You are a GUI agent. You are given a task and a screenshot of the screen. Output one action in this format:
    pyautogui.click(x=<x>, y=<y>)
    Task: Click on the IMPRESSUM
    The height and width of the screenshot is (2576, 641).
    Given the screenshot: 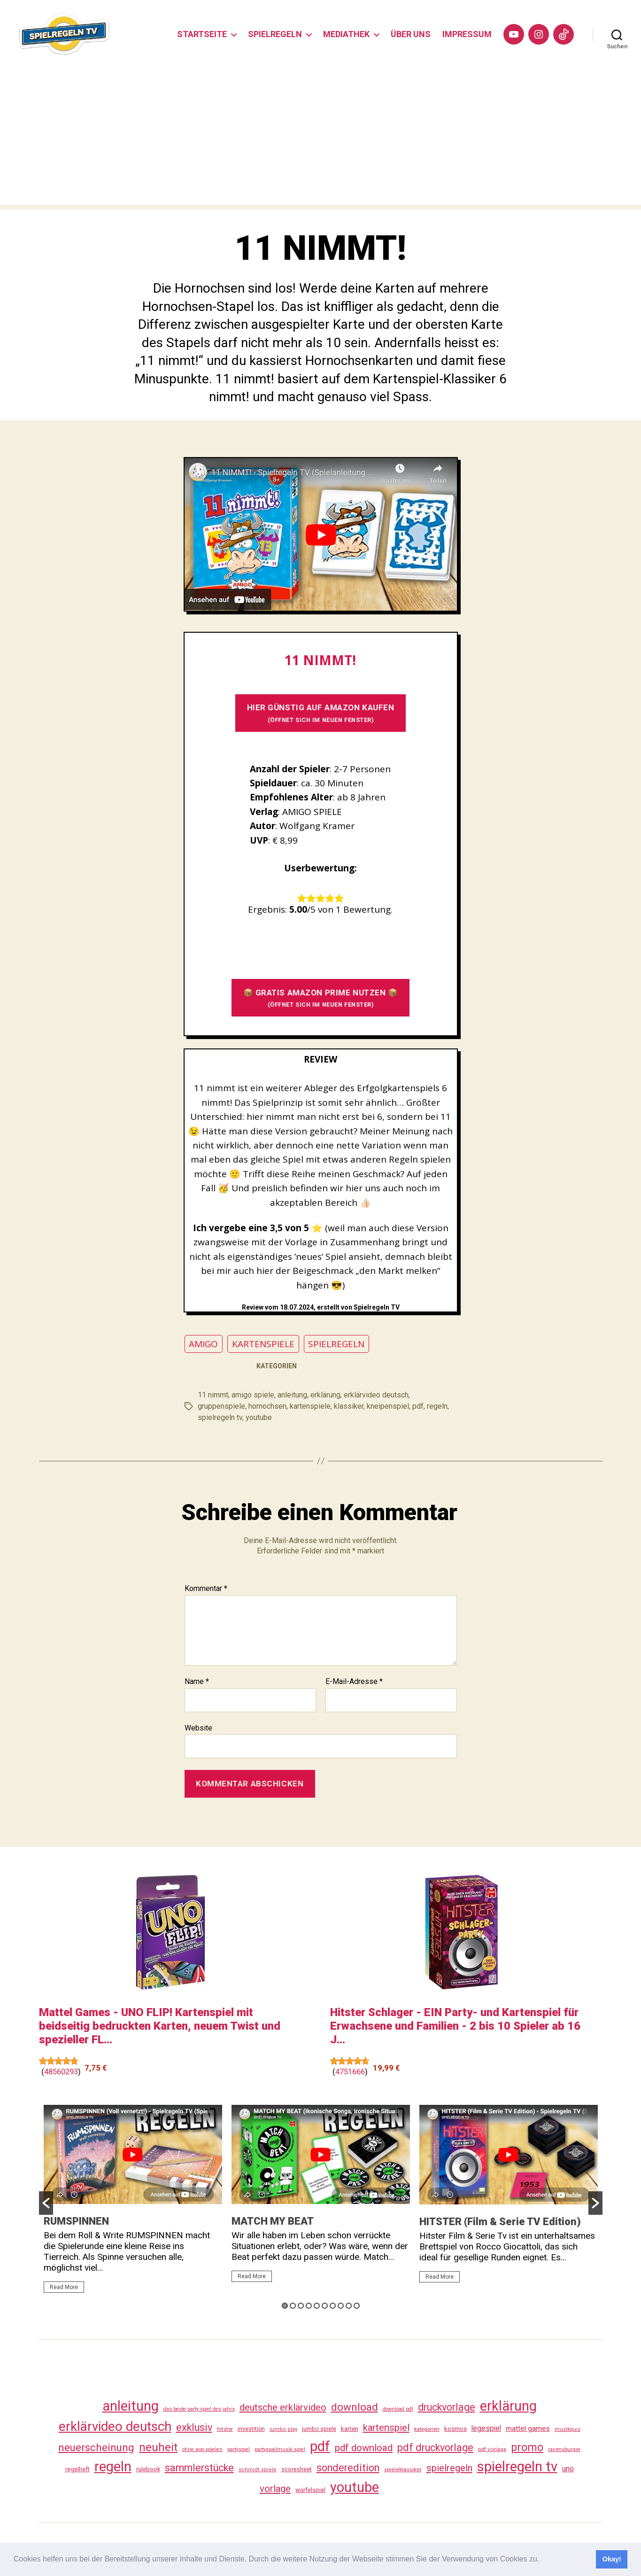 What is the action you would take?
    pyautogui.click(x=467, y=34)
    